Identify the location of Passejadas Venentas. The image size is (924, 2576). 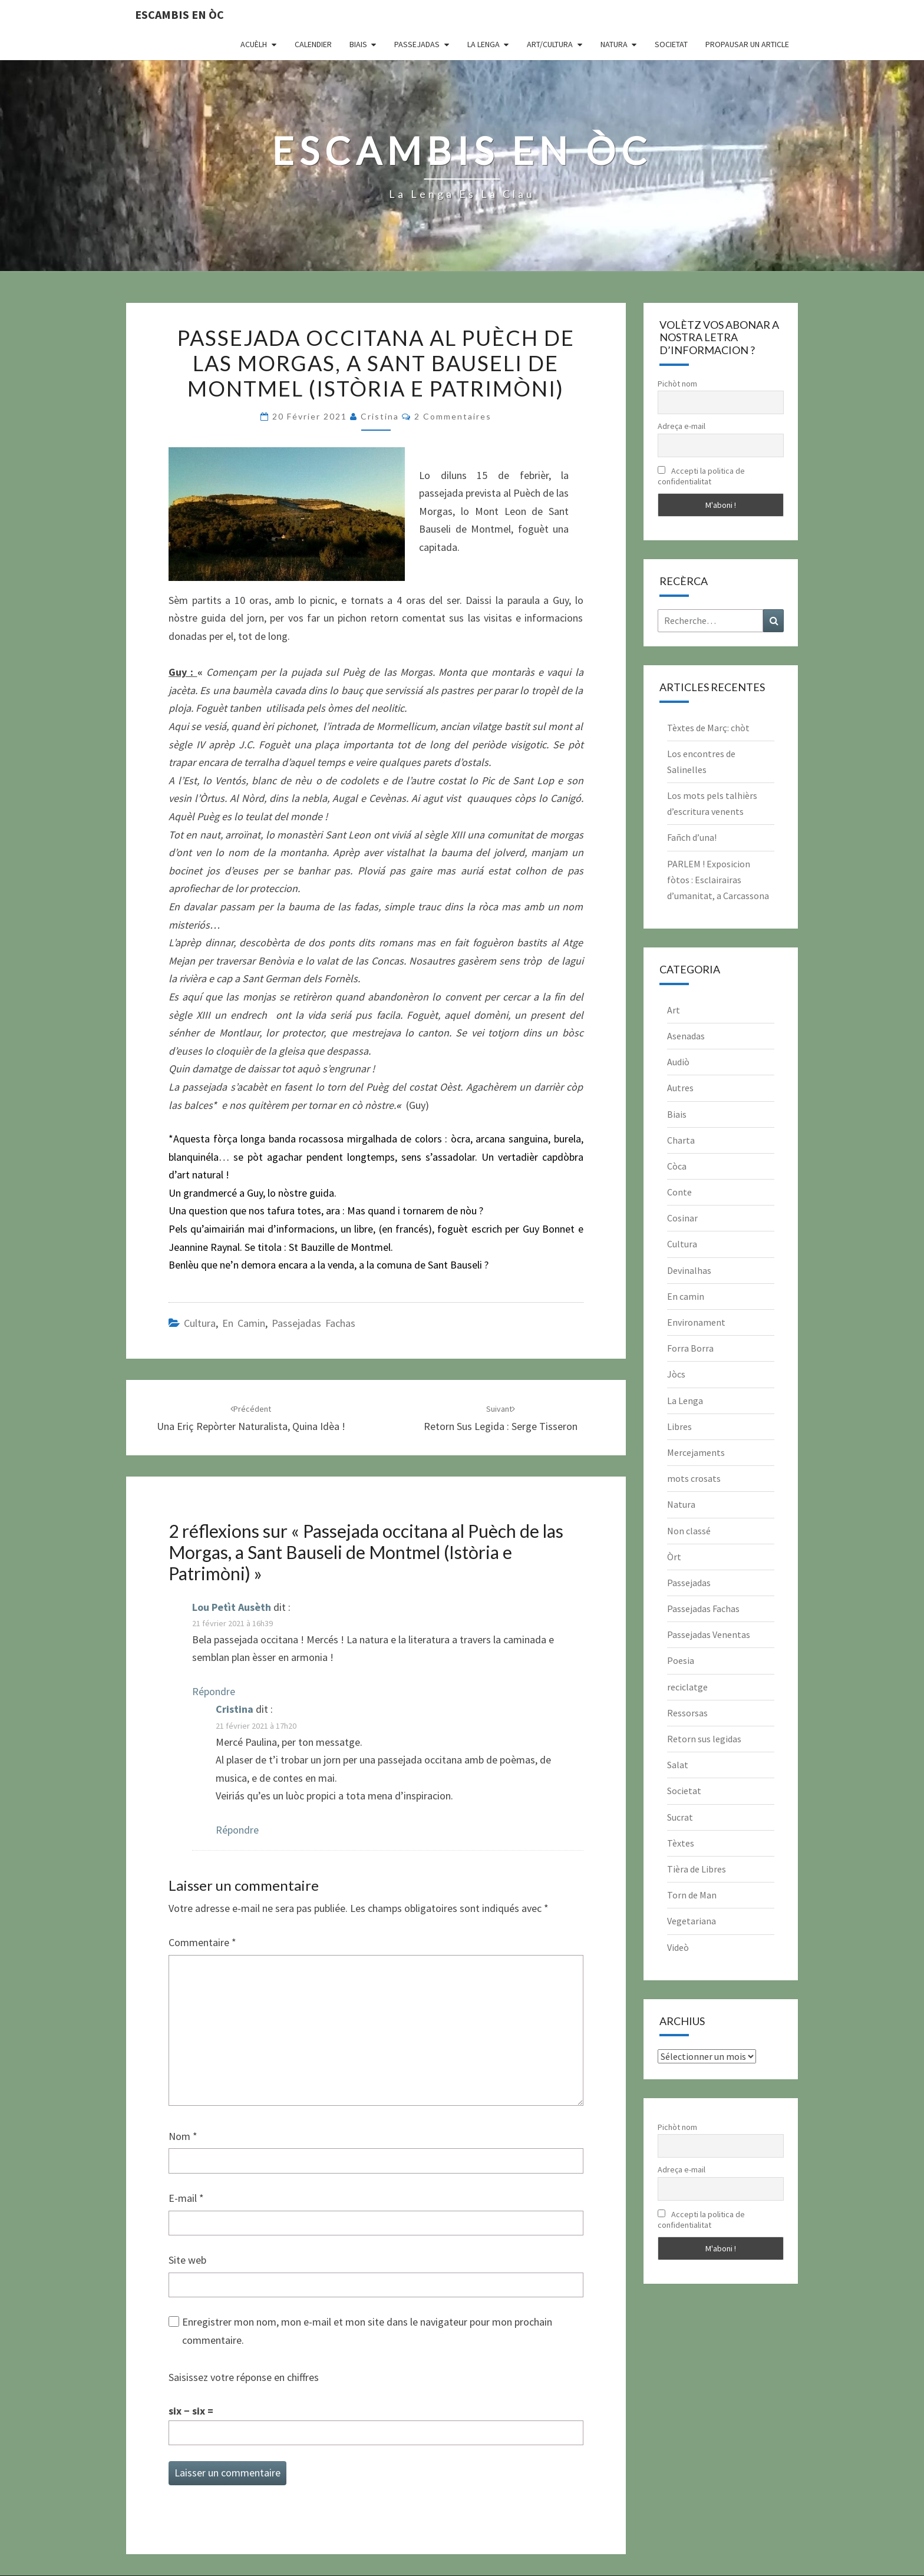
(708, 1634).